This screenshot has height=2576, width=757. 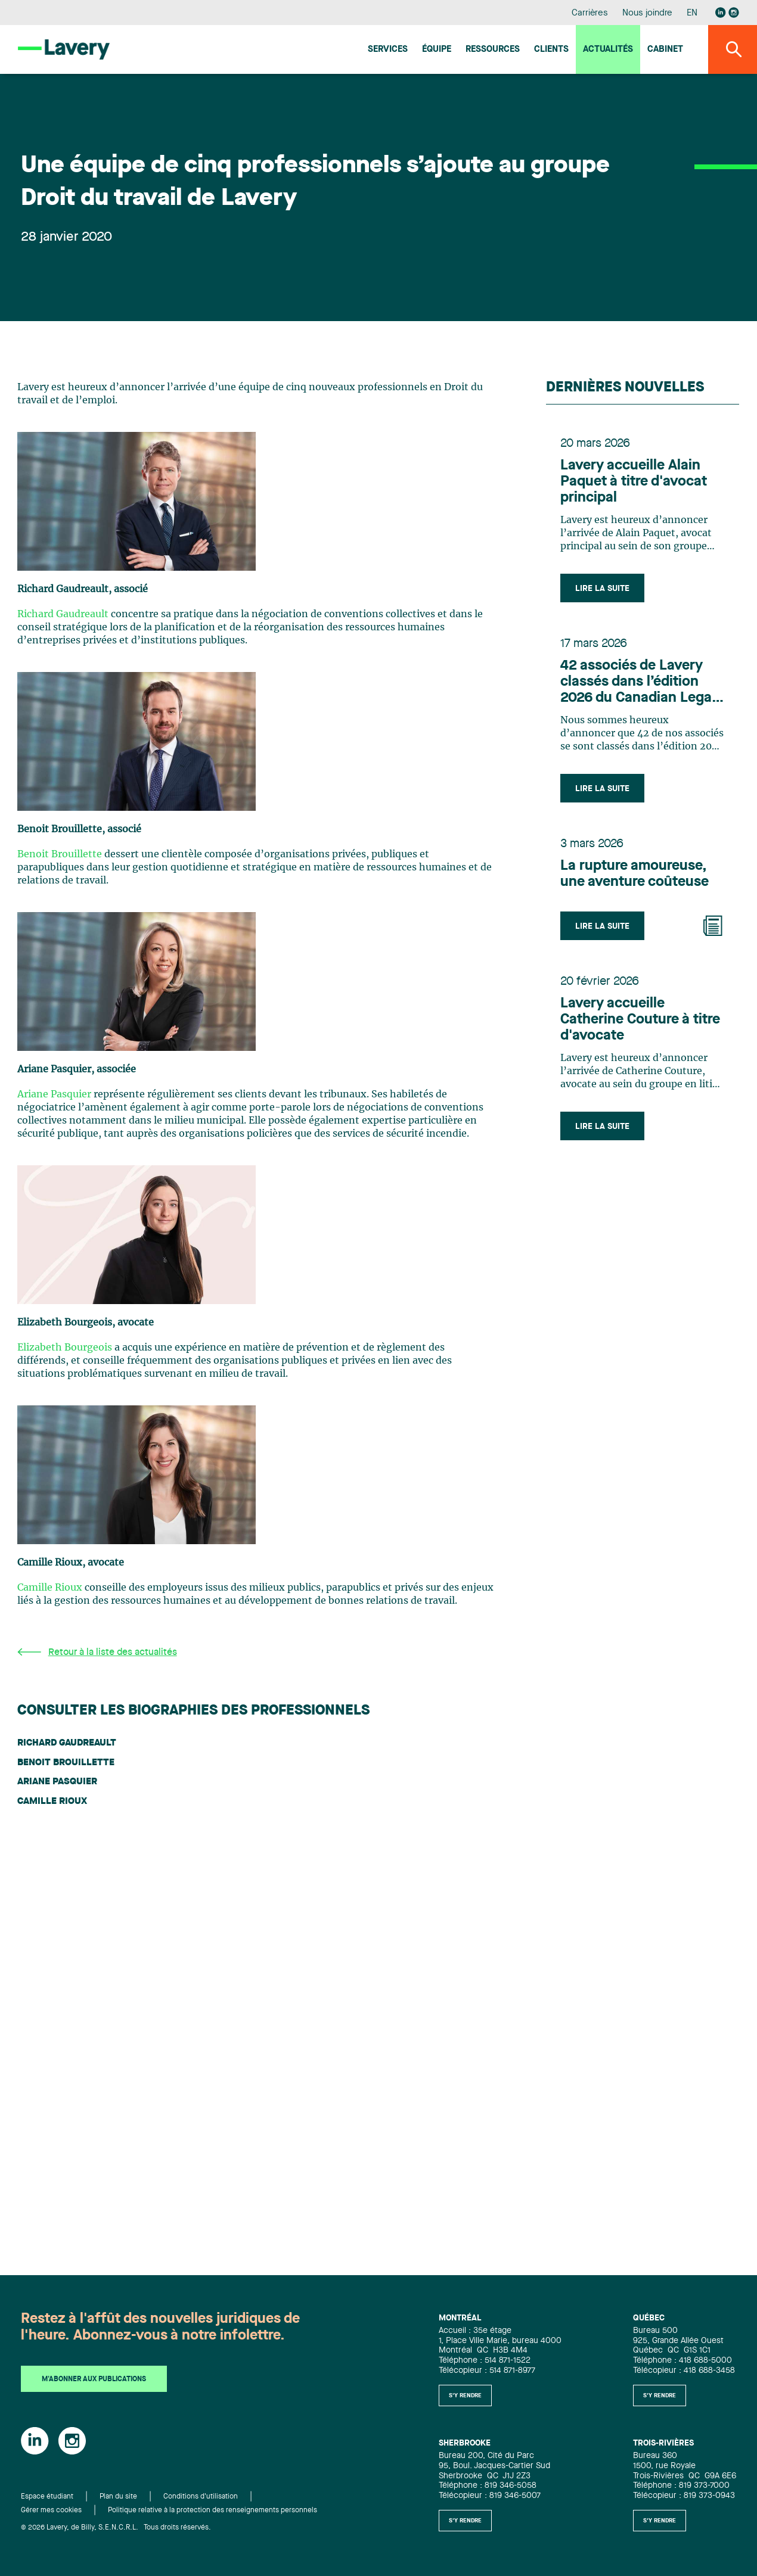 What do you see at coordinates (551, 49) in the screenshot?
I see `Clients` at bounding box center [551, 49].